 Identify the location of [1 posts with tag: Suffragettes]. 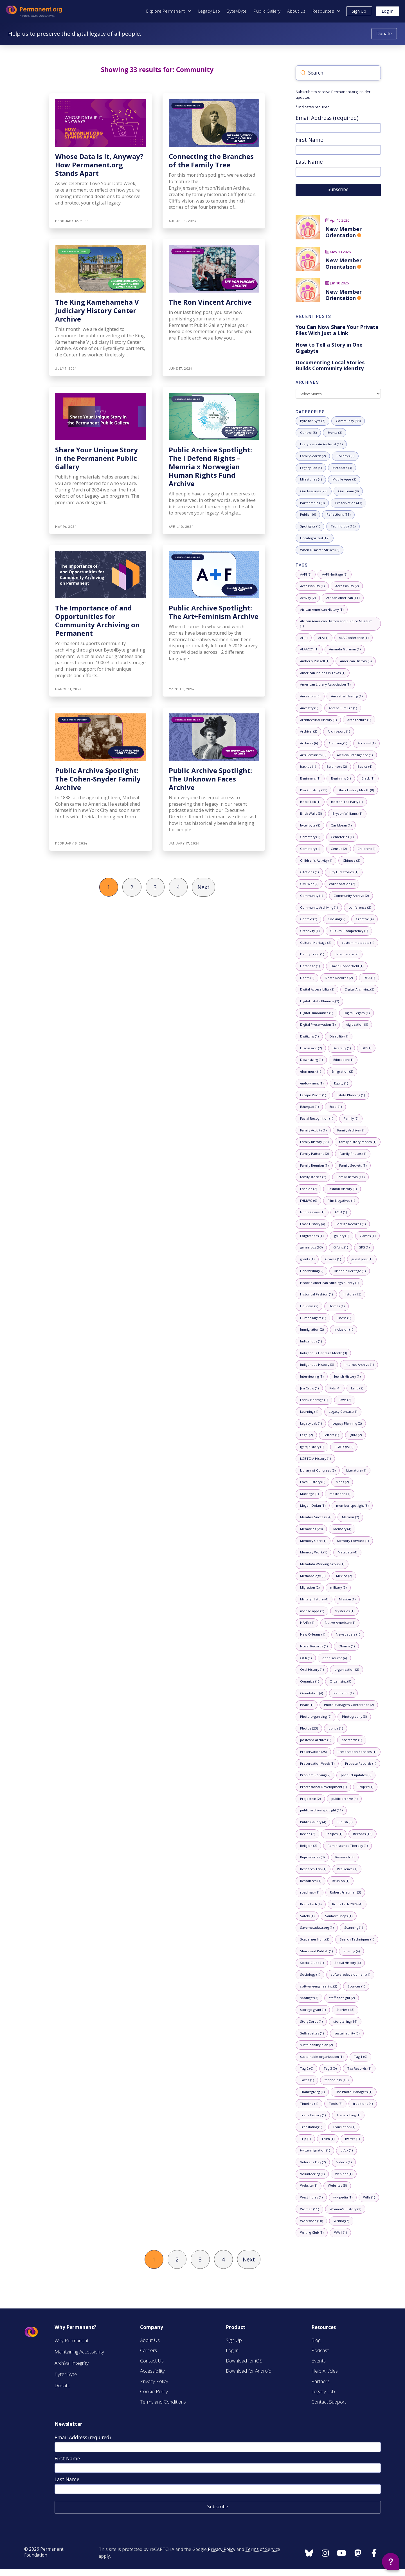
(312, 2033).